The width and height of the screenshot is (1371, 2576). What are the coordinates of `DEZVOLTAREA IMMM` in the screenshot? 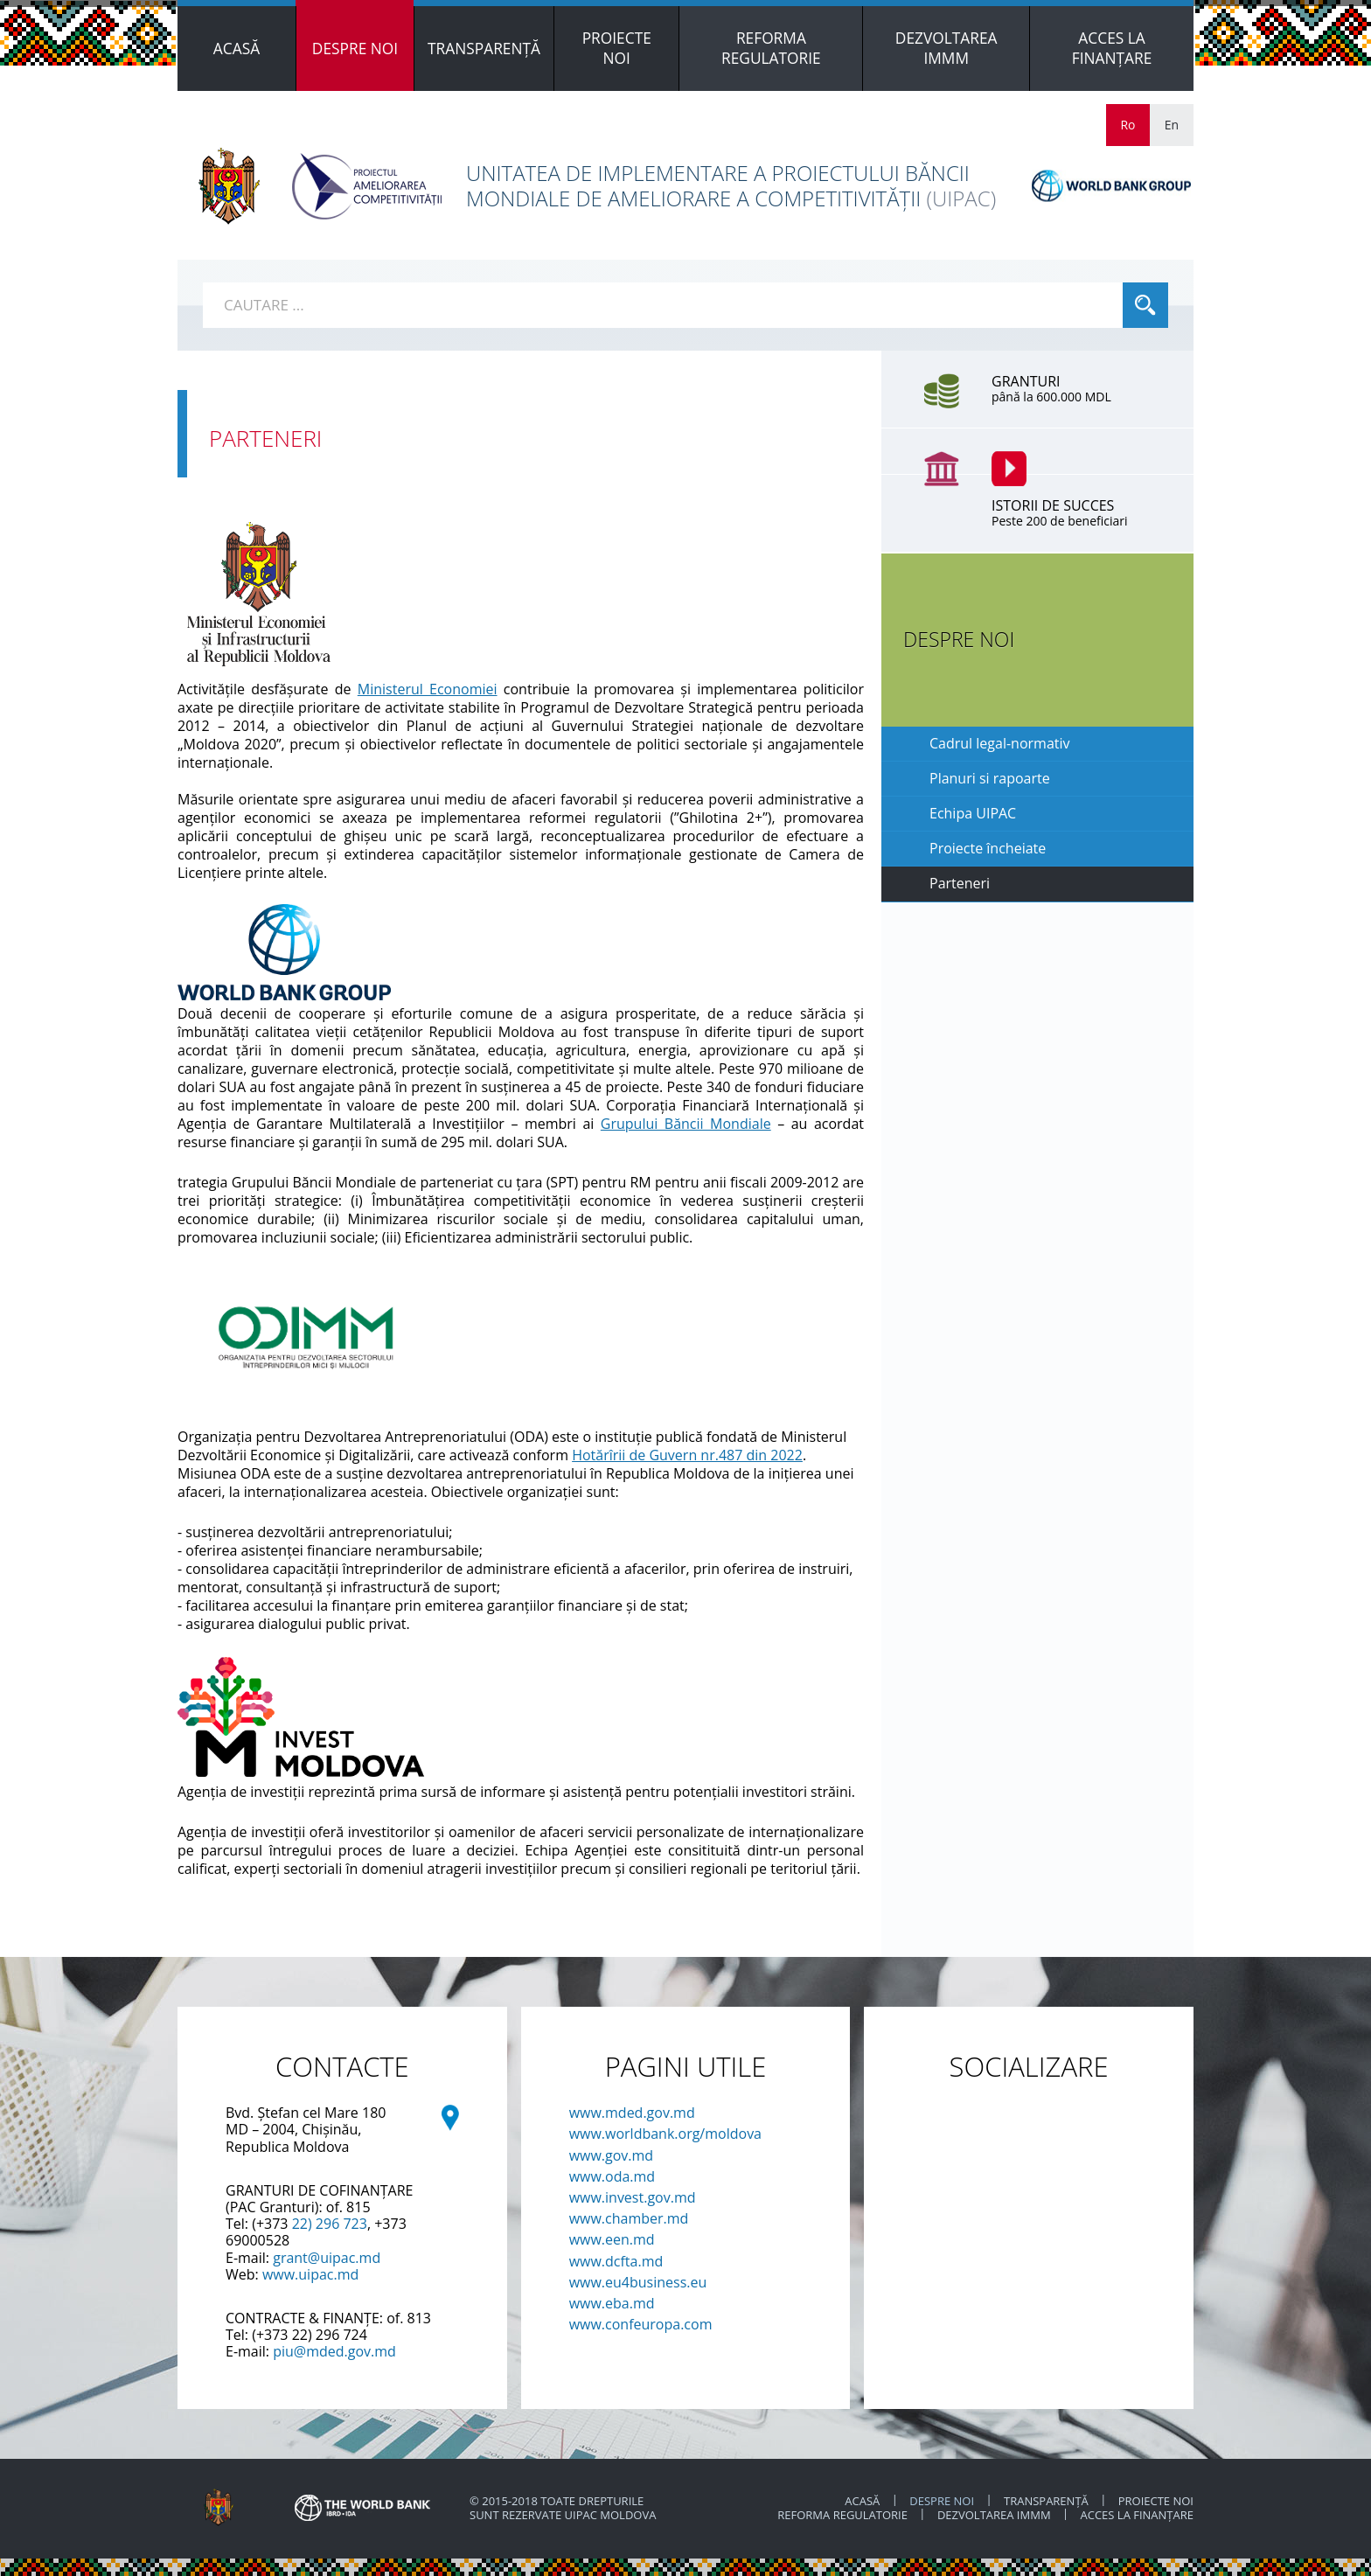 It's located at (995, 2515).